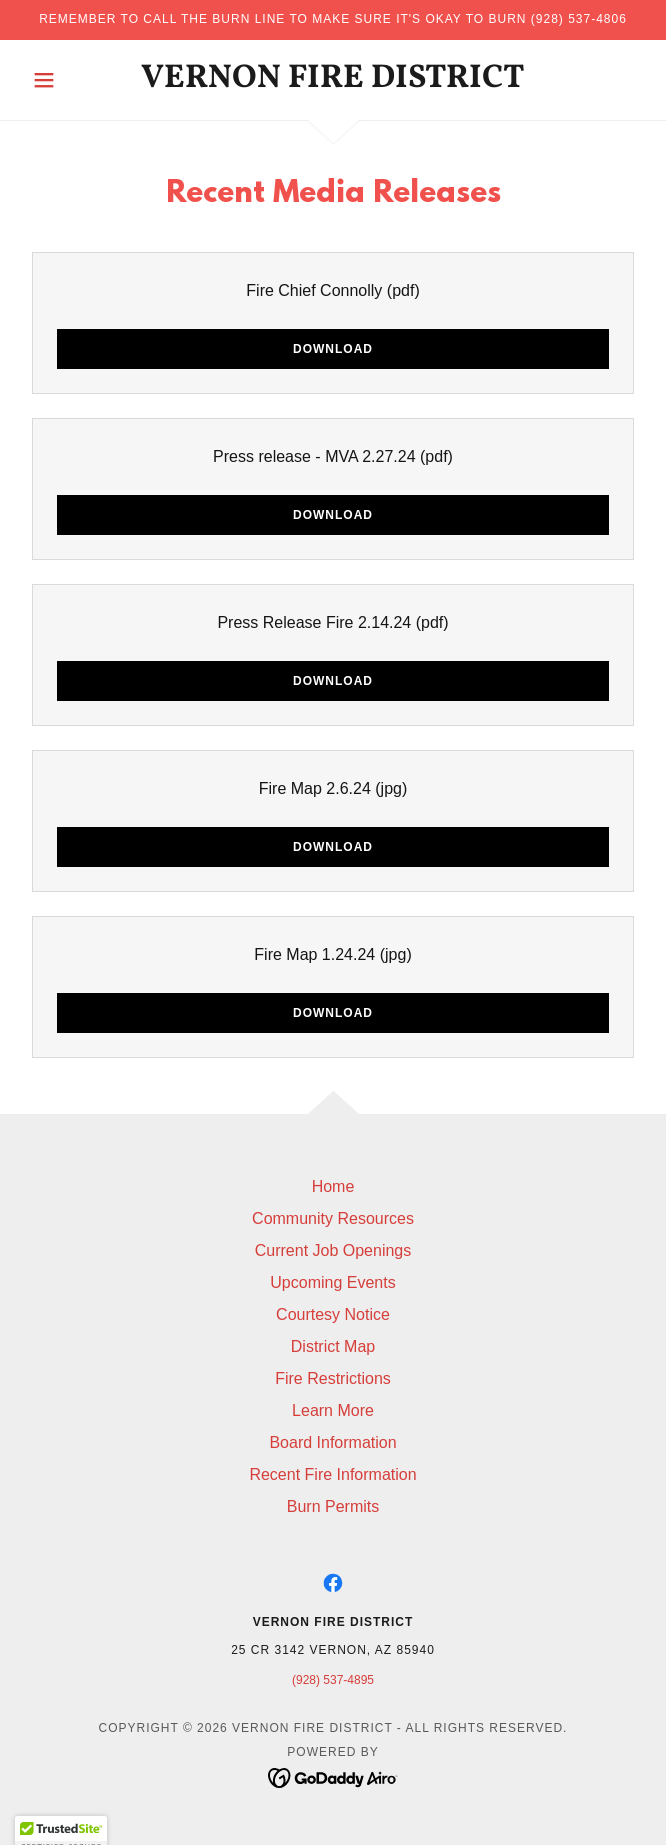  What do you see at coordinates (333, 1346) in the screenshot?
I see `District Map [link]` at bounding box center [333, 1346].